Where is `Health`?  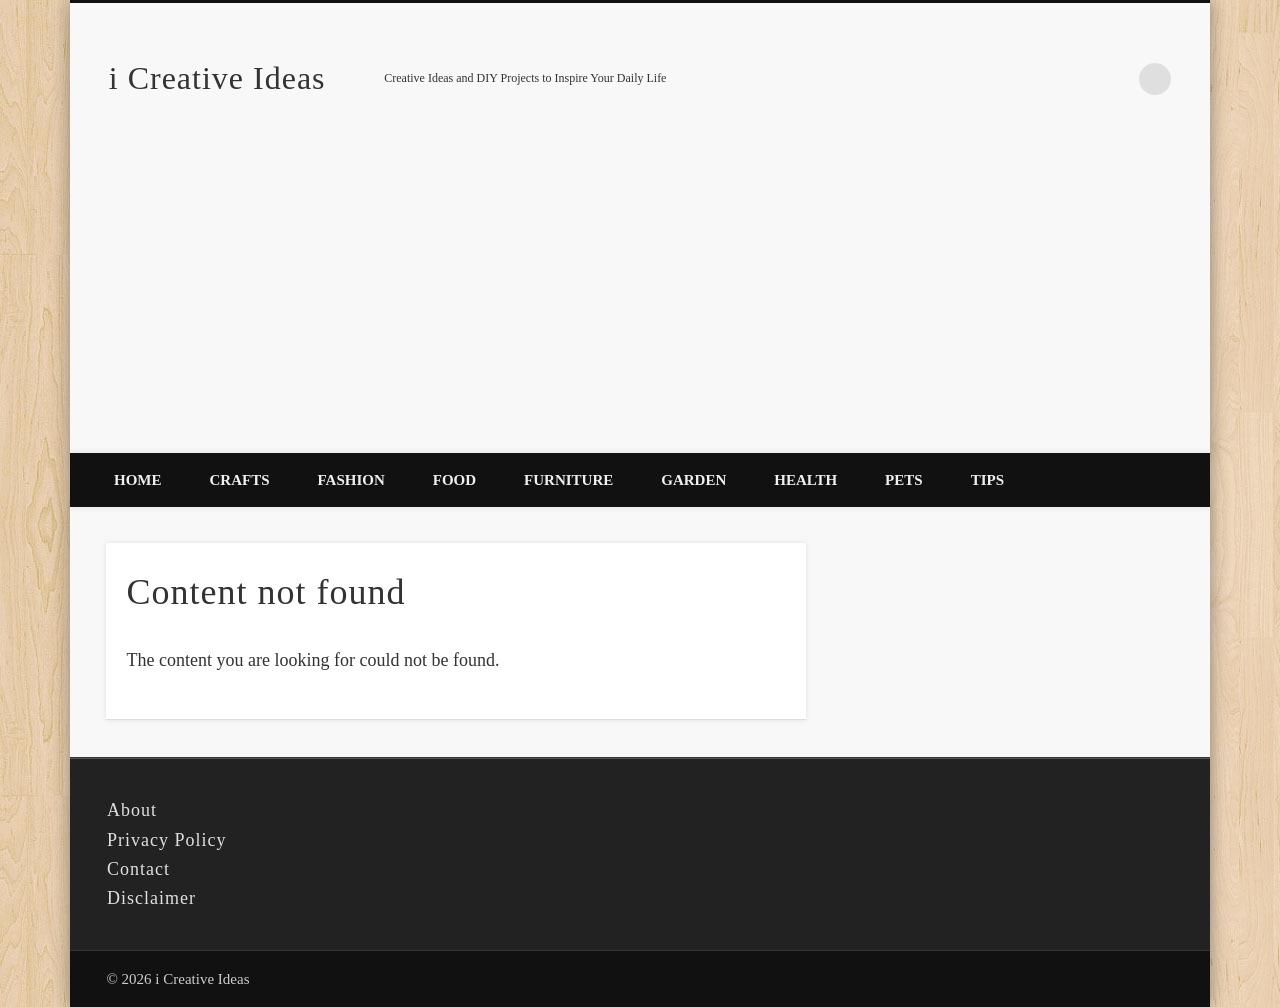
Health is located at coordinates (805, 480).